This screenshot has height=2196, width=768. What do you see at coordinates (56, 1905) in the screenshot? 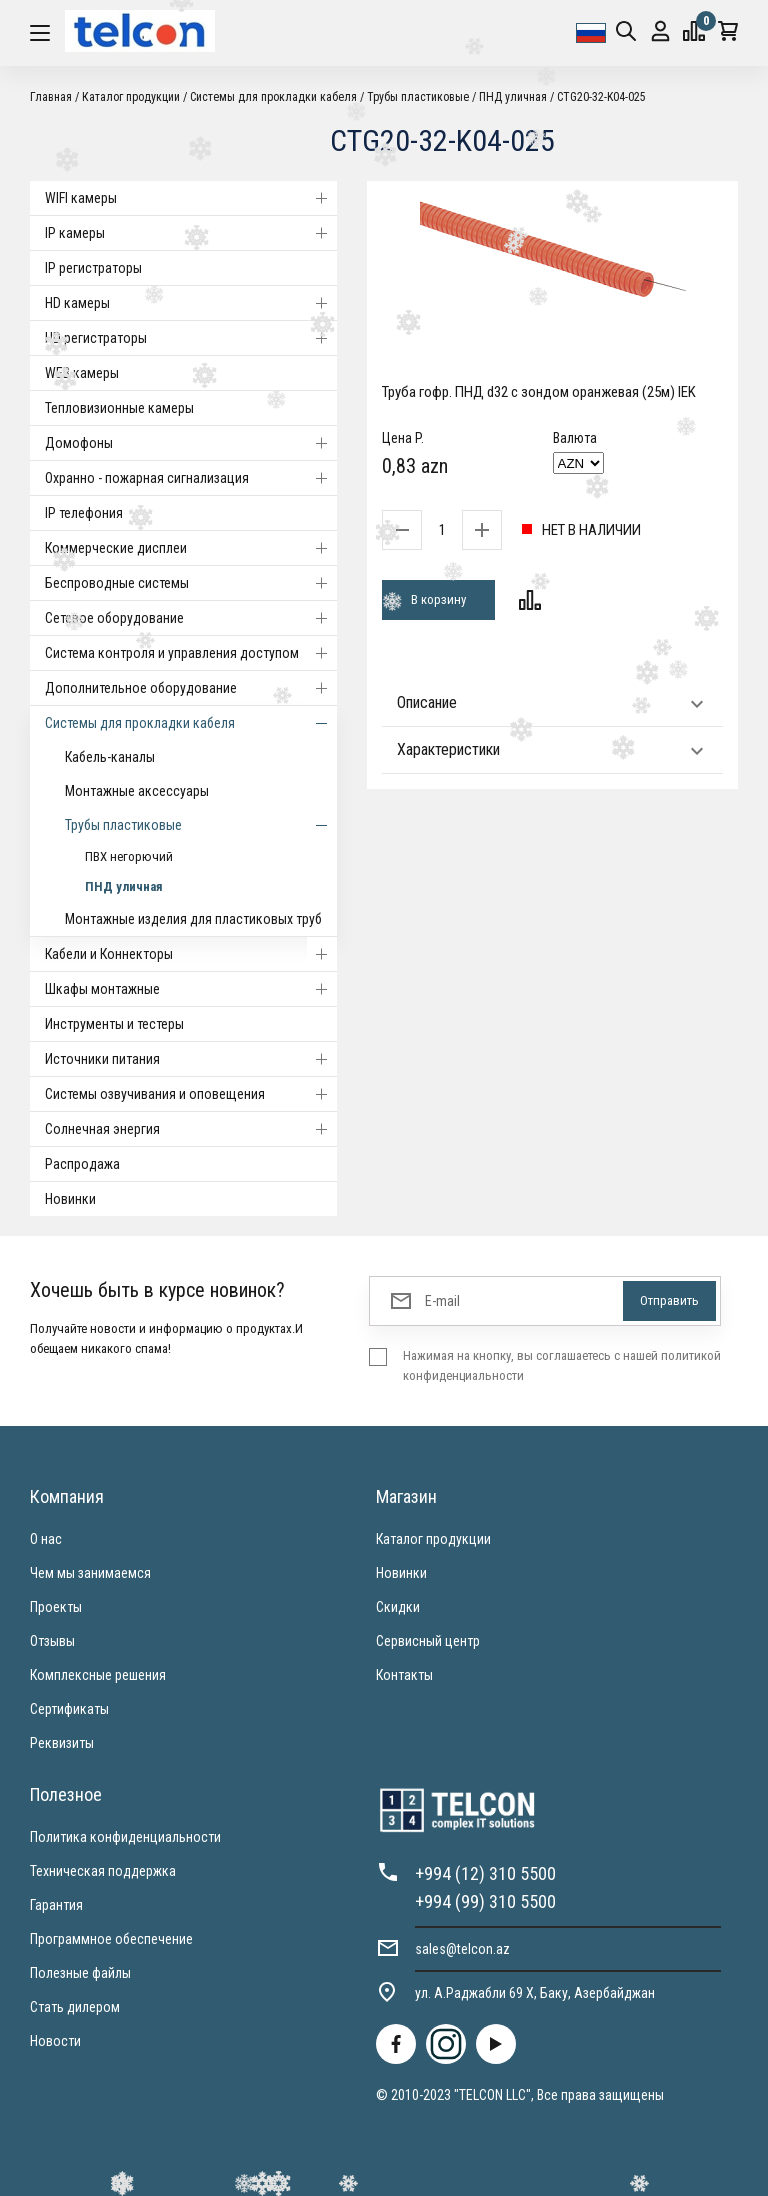
I see `Гарантия` at bounding box center [56, 1905].